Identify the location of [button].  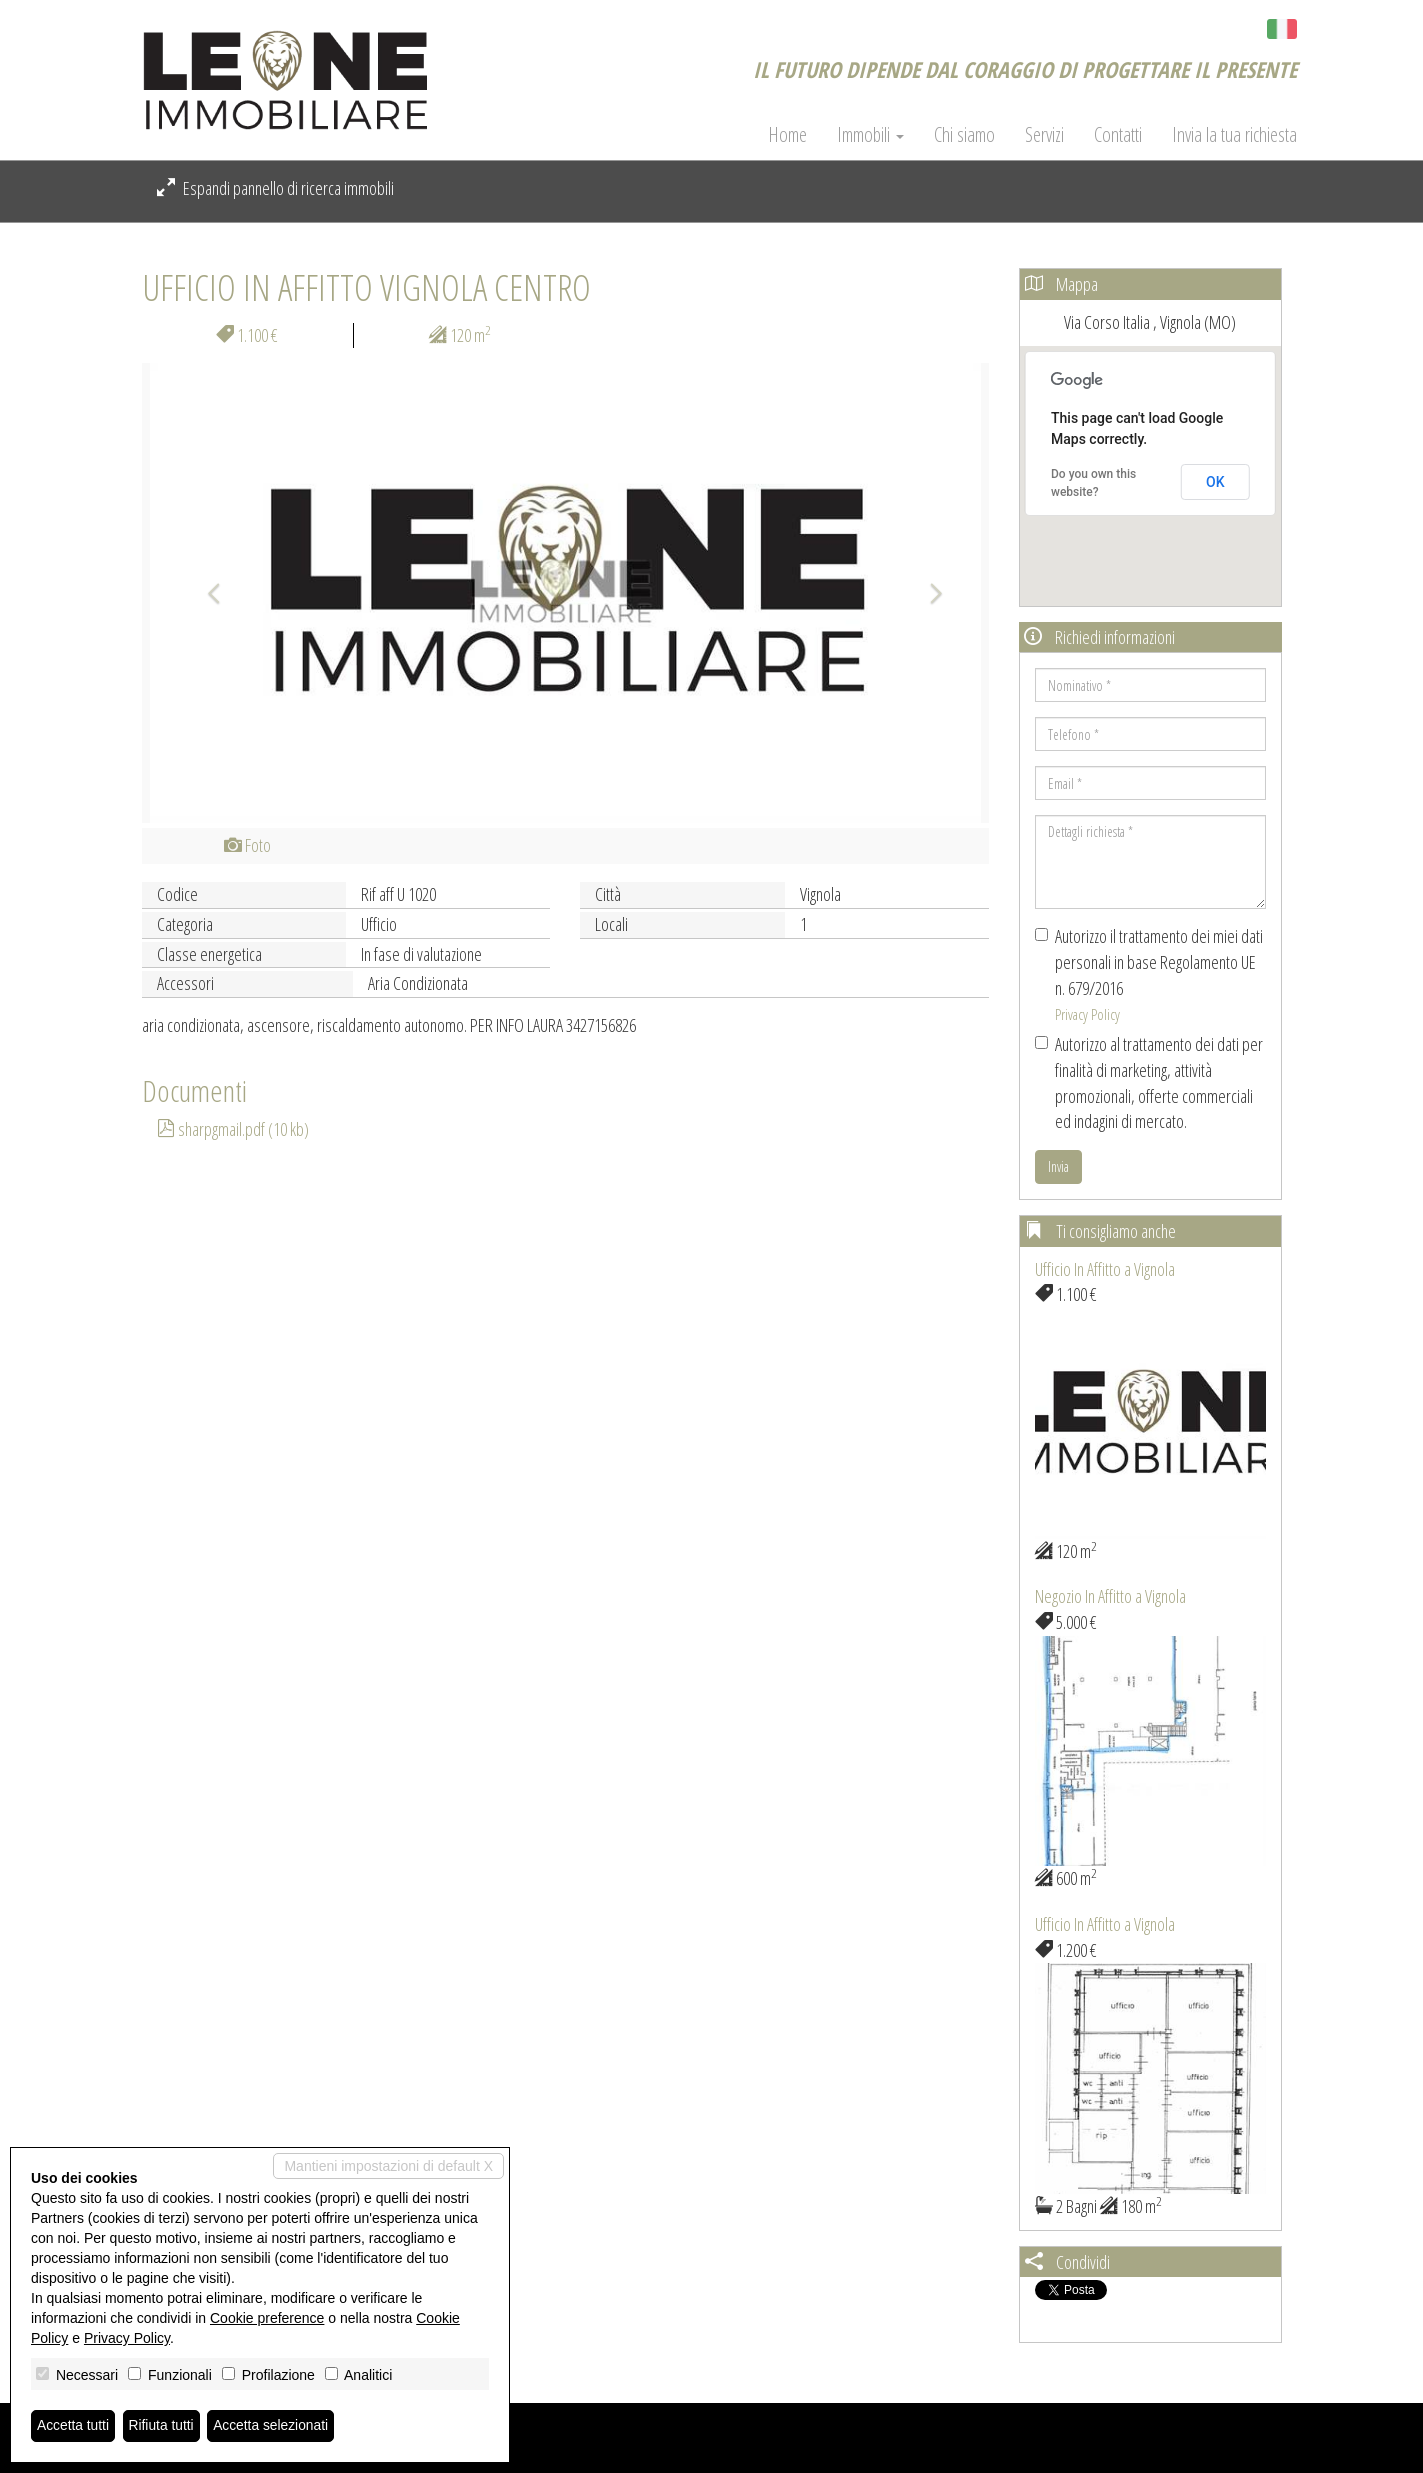
(205, 593).